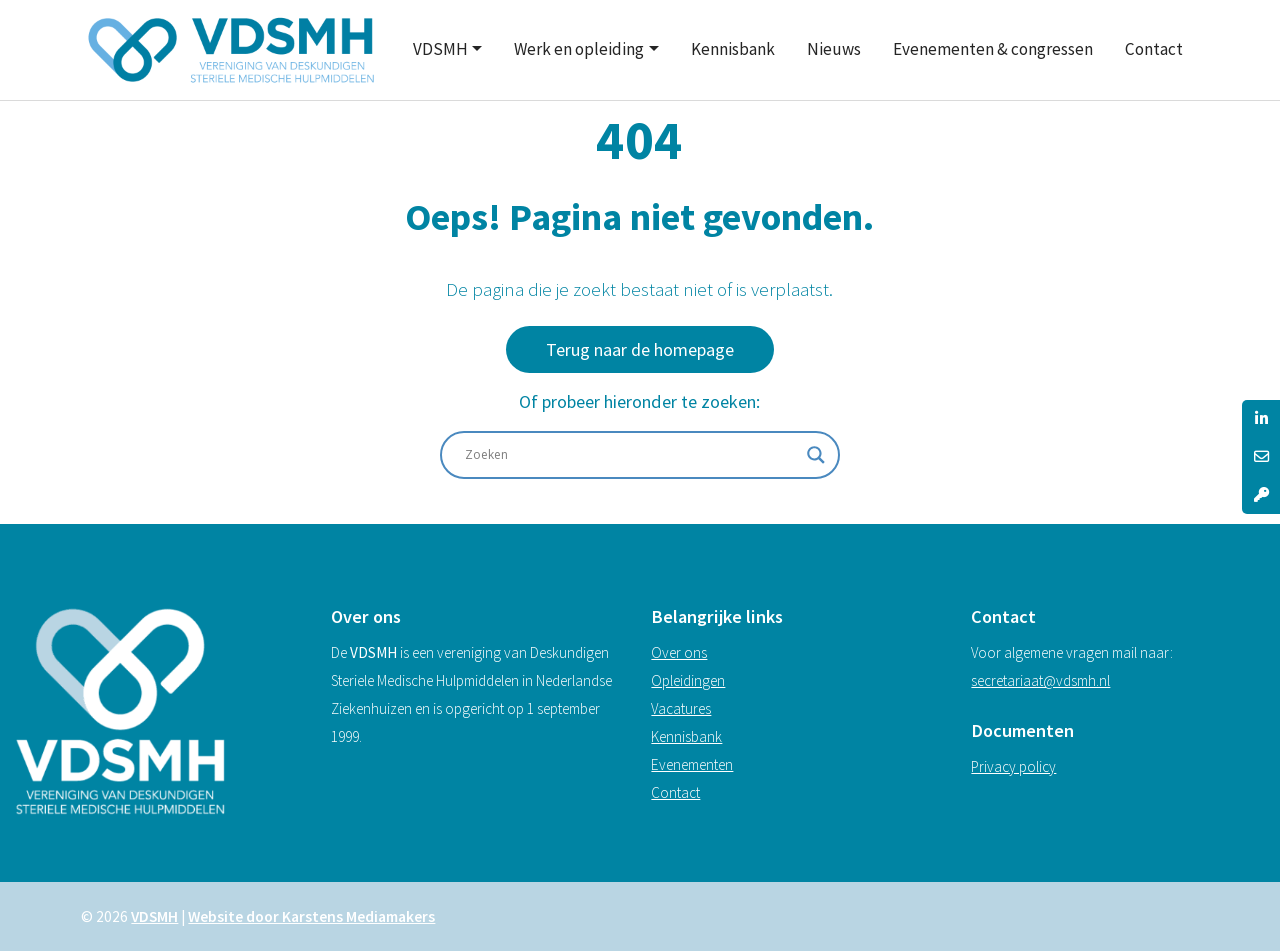 Image resolution: width=1280 pixels, height=951 pixels. I want to click on Kennisbank, so click(733, 49).